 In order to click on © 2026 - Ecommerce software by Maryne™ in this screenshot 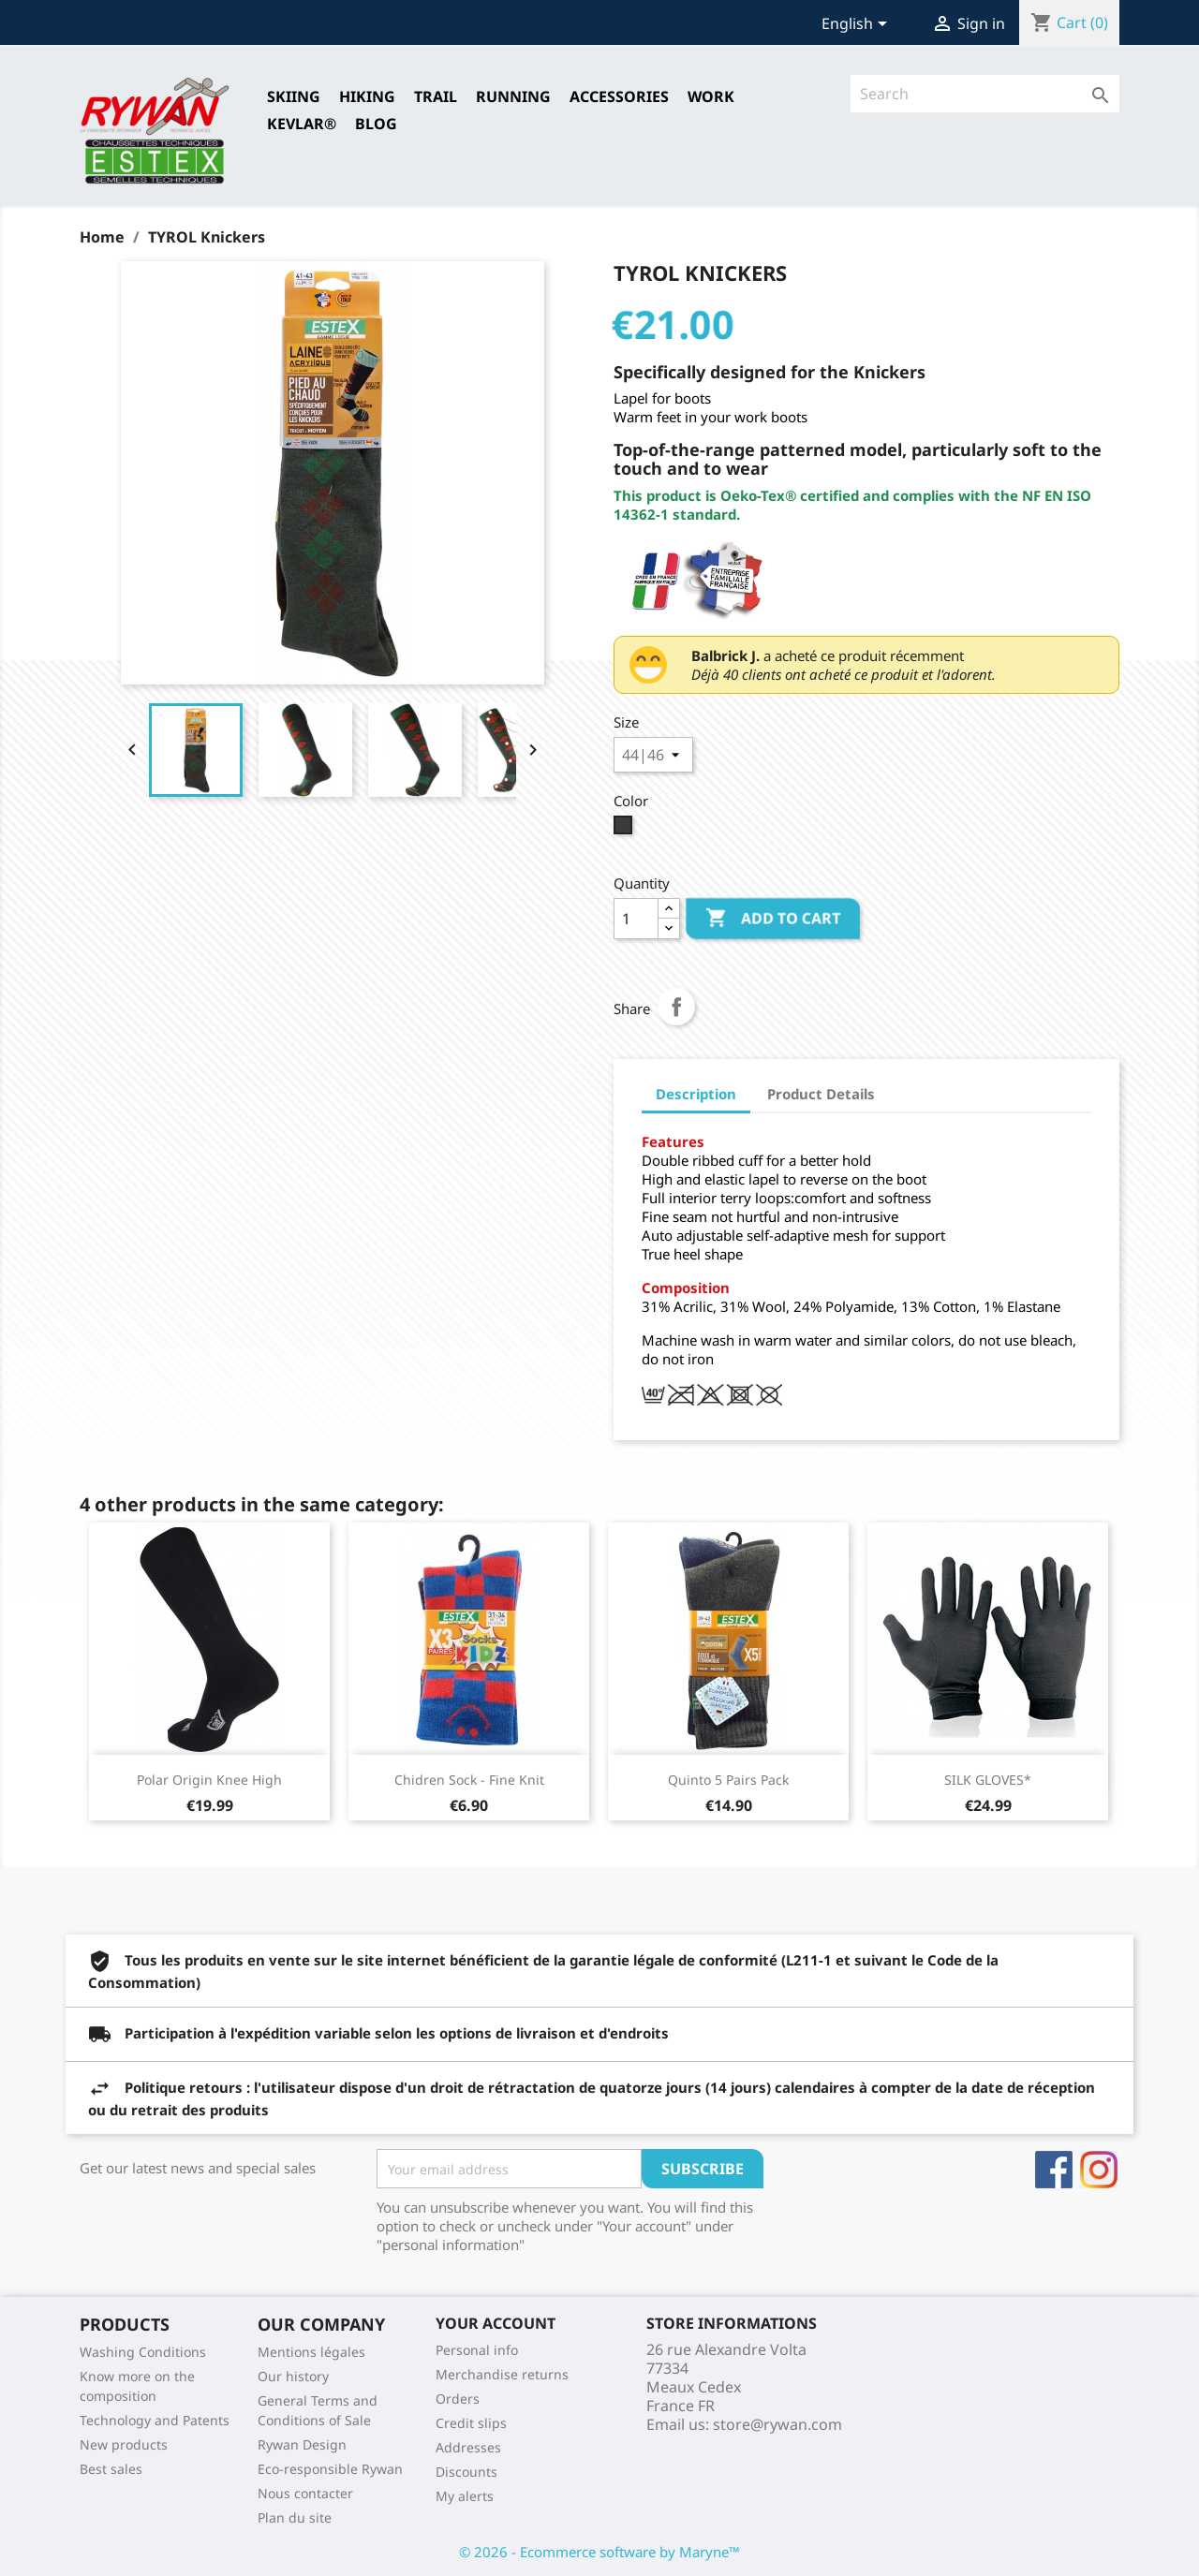, I will do `click(599, 2551)`.